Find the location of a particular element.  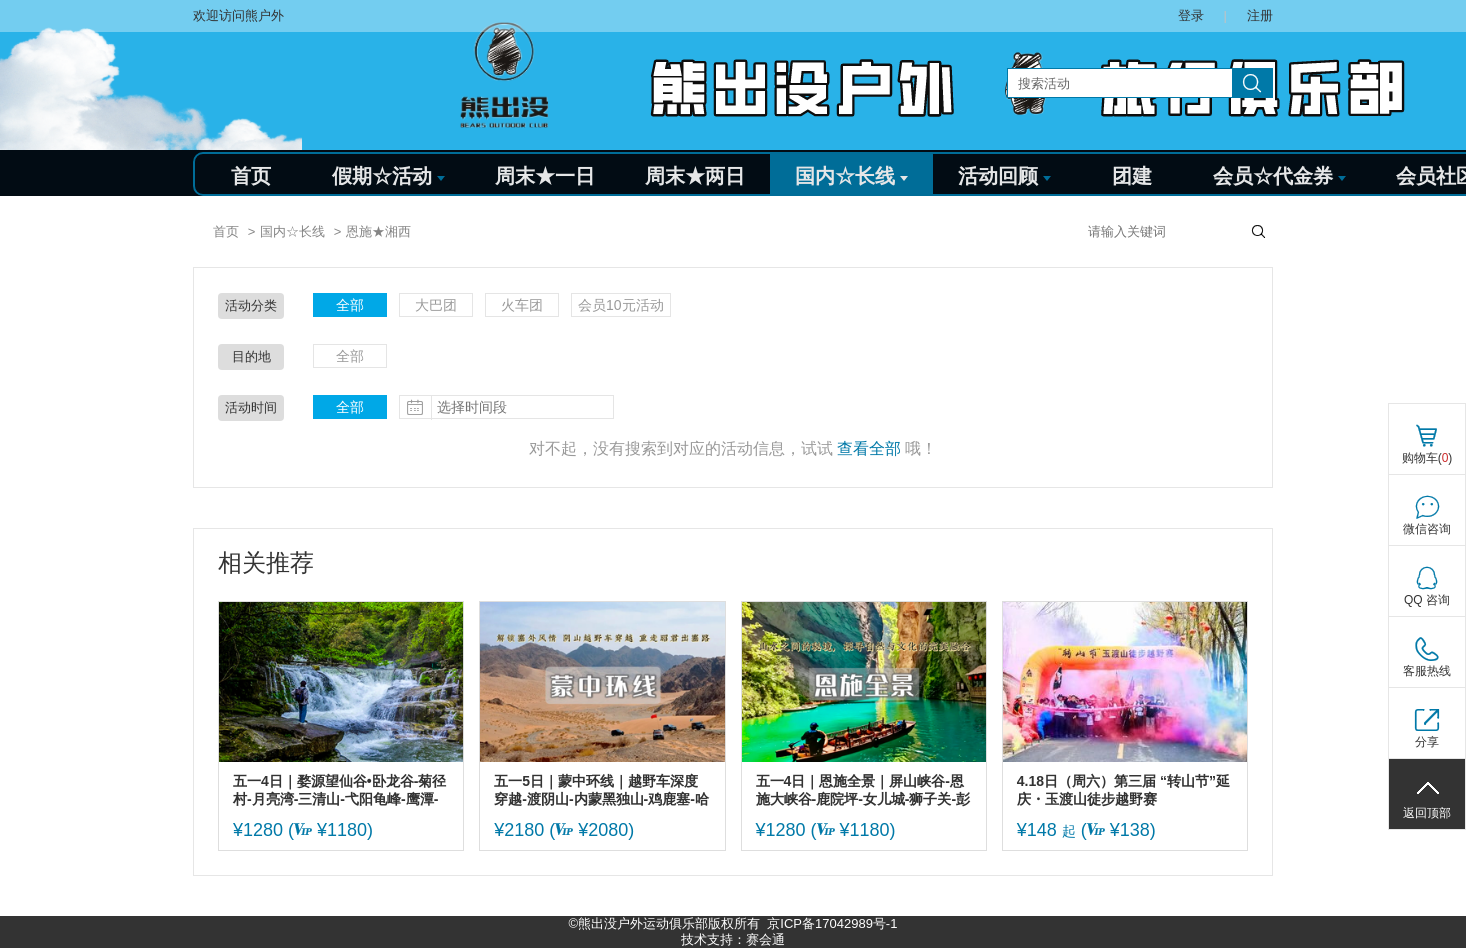

技术支持：赛会通 is located at coordinates (733, 939).